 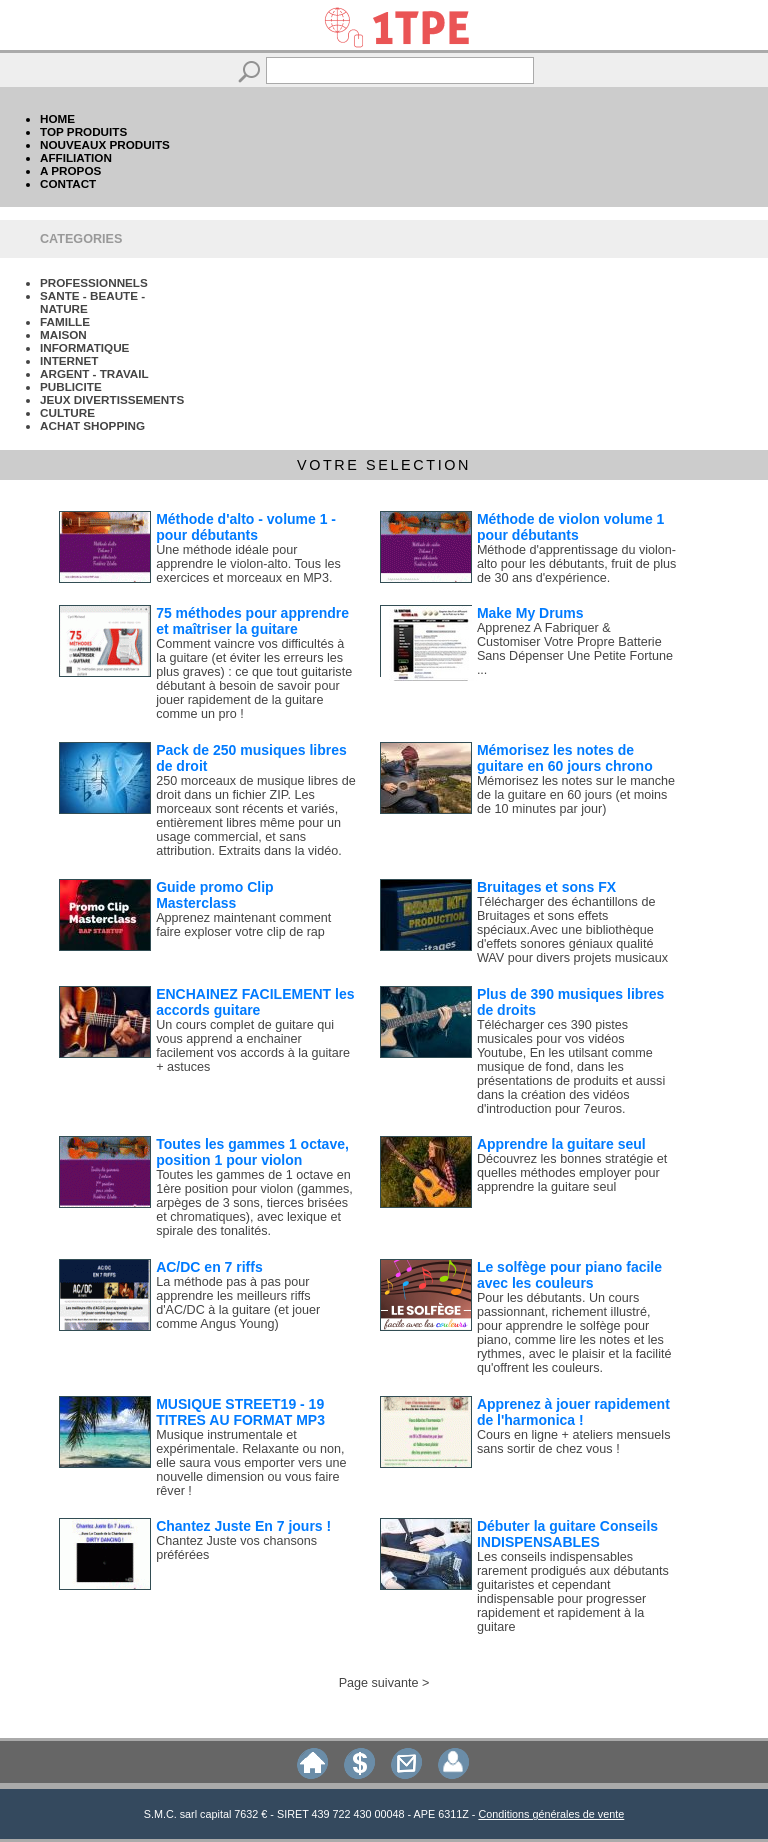 I want to click on MUSIQUE STREET19 - 19 TITRES AU FORMAT MP3, so click(x=240, y=1412).